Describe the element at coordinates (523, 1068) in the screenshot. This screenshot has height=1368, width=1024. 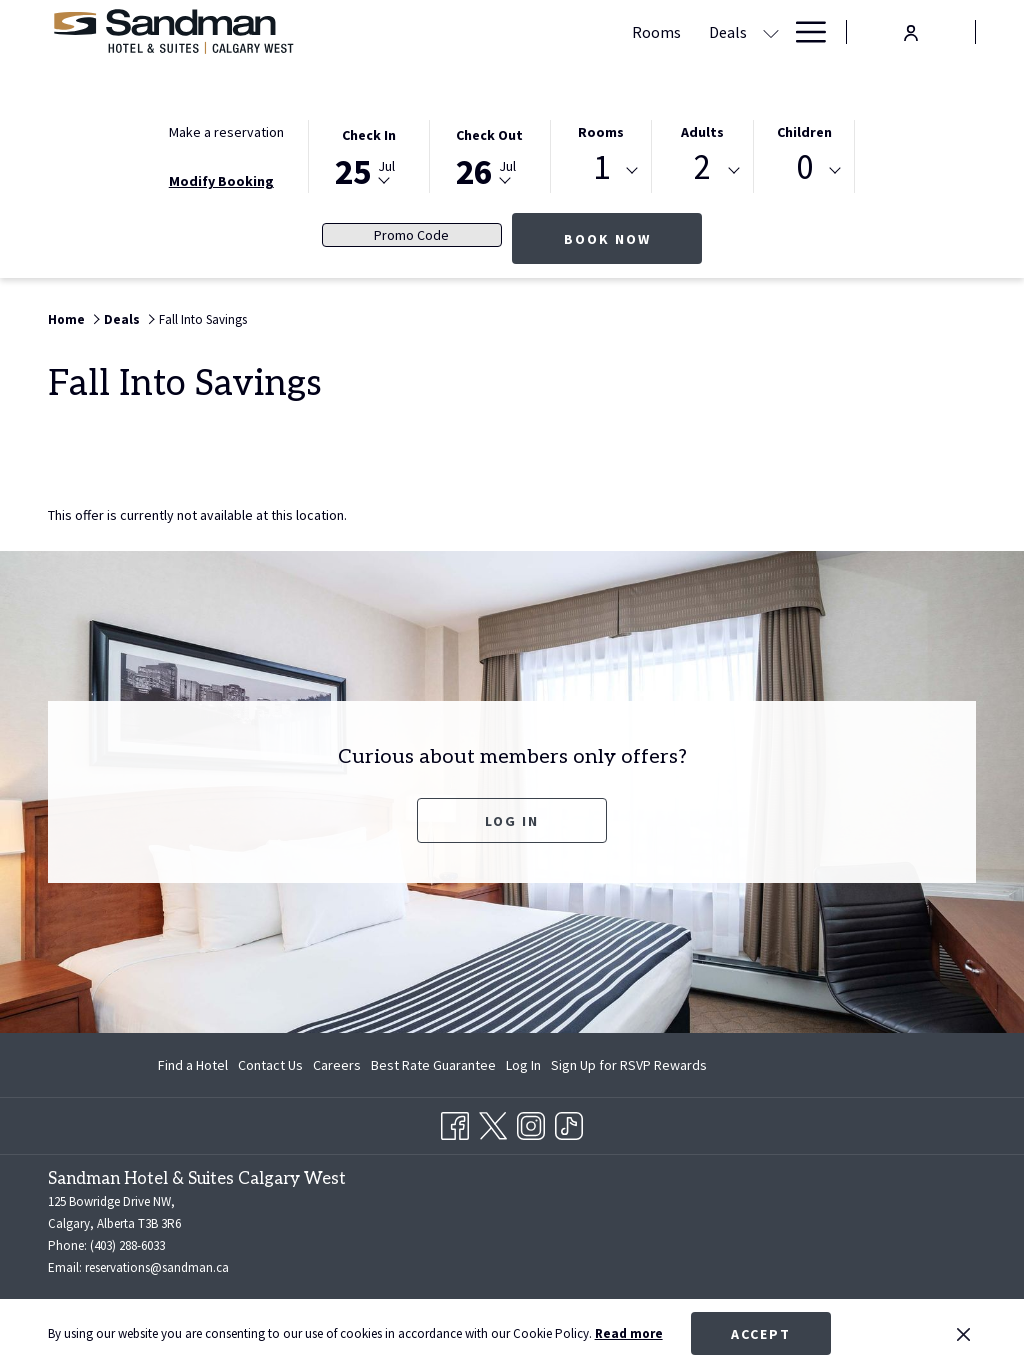
I see `Log In [Log In opens in a new tab]` at that location.